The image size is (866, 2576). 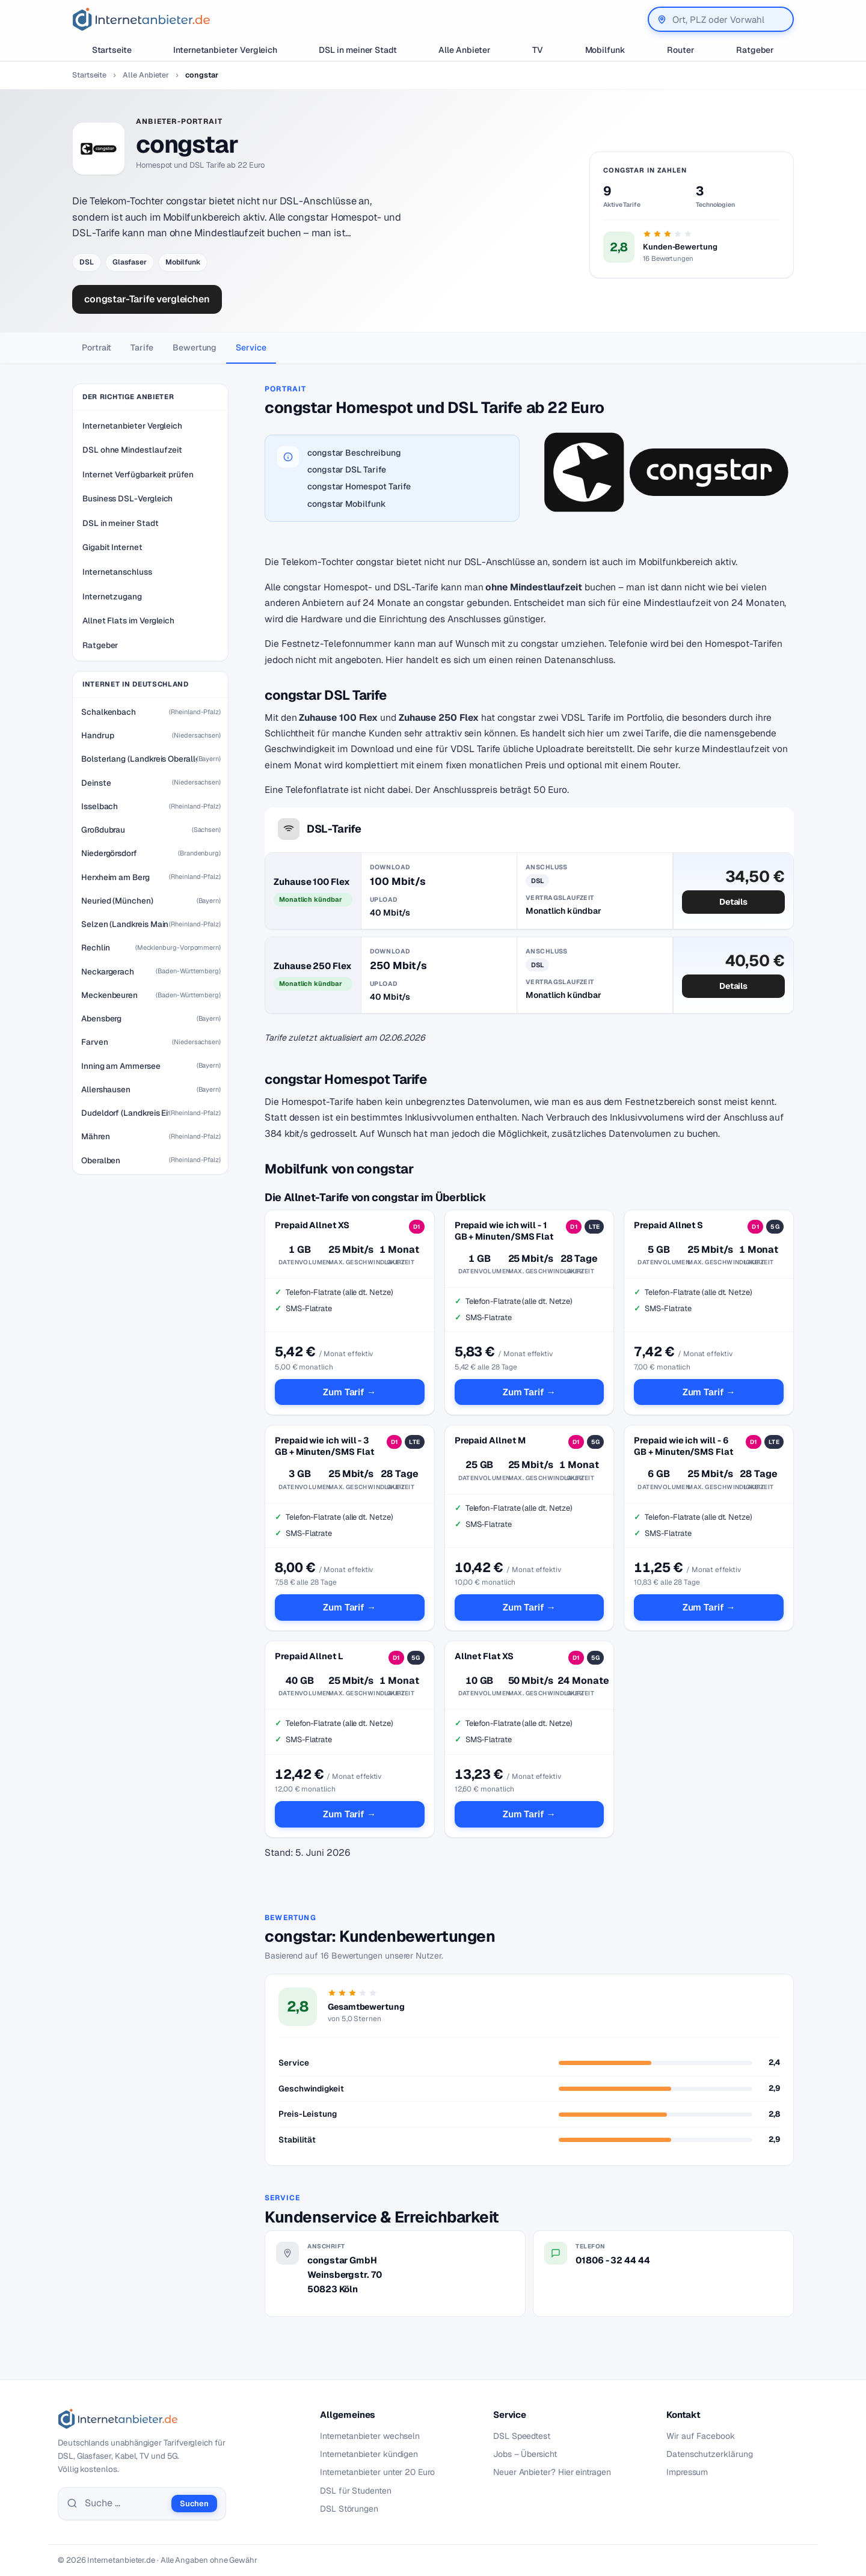 What do you see at coordinates (107, 971) in the screenshot?
I see `Neckargerach` at bounding box center [107, 971].